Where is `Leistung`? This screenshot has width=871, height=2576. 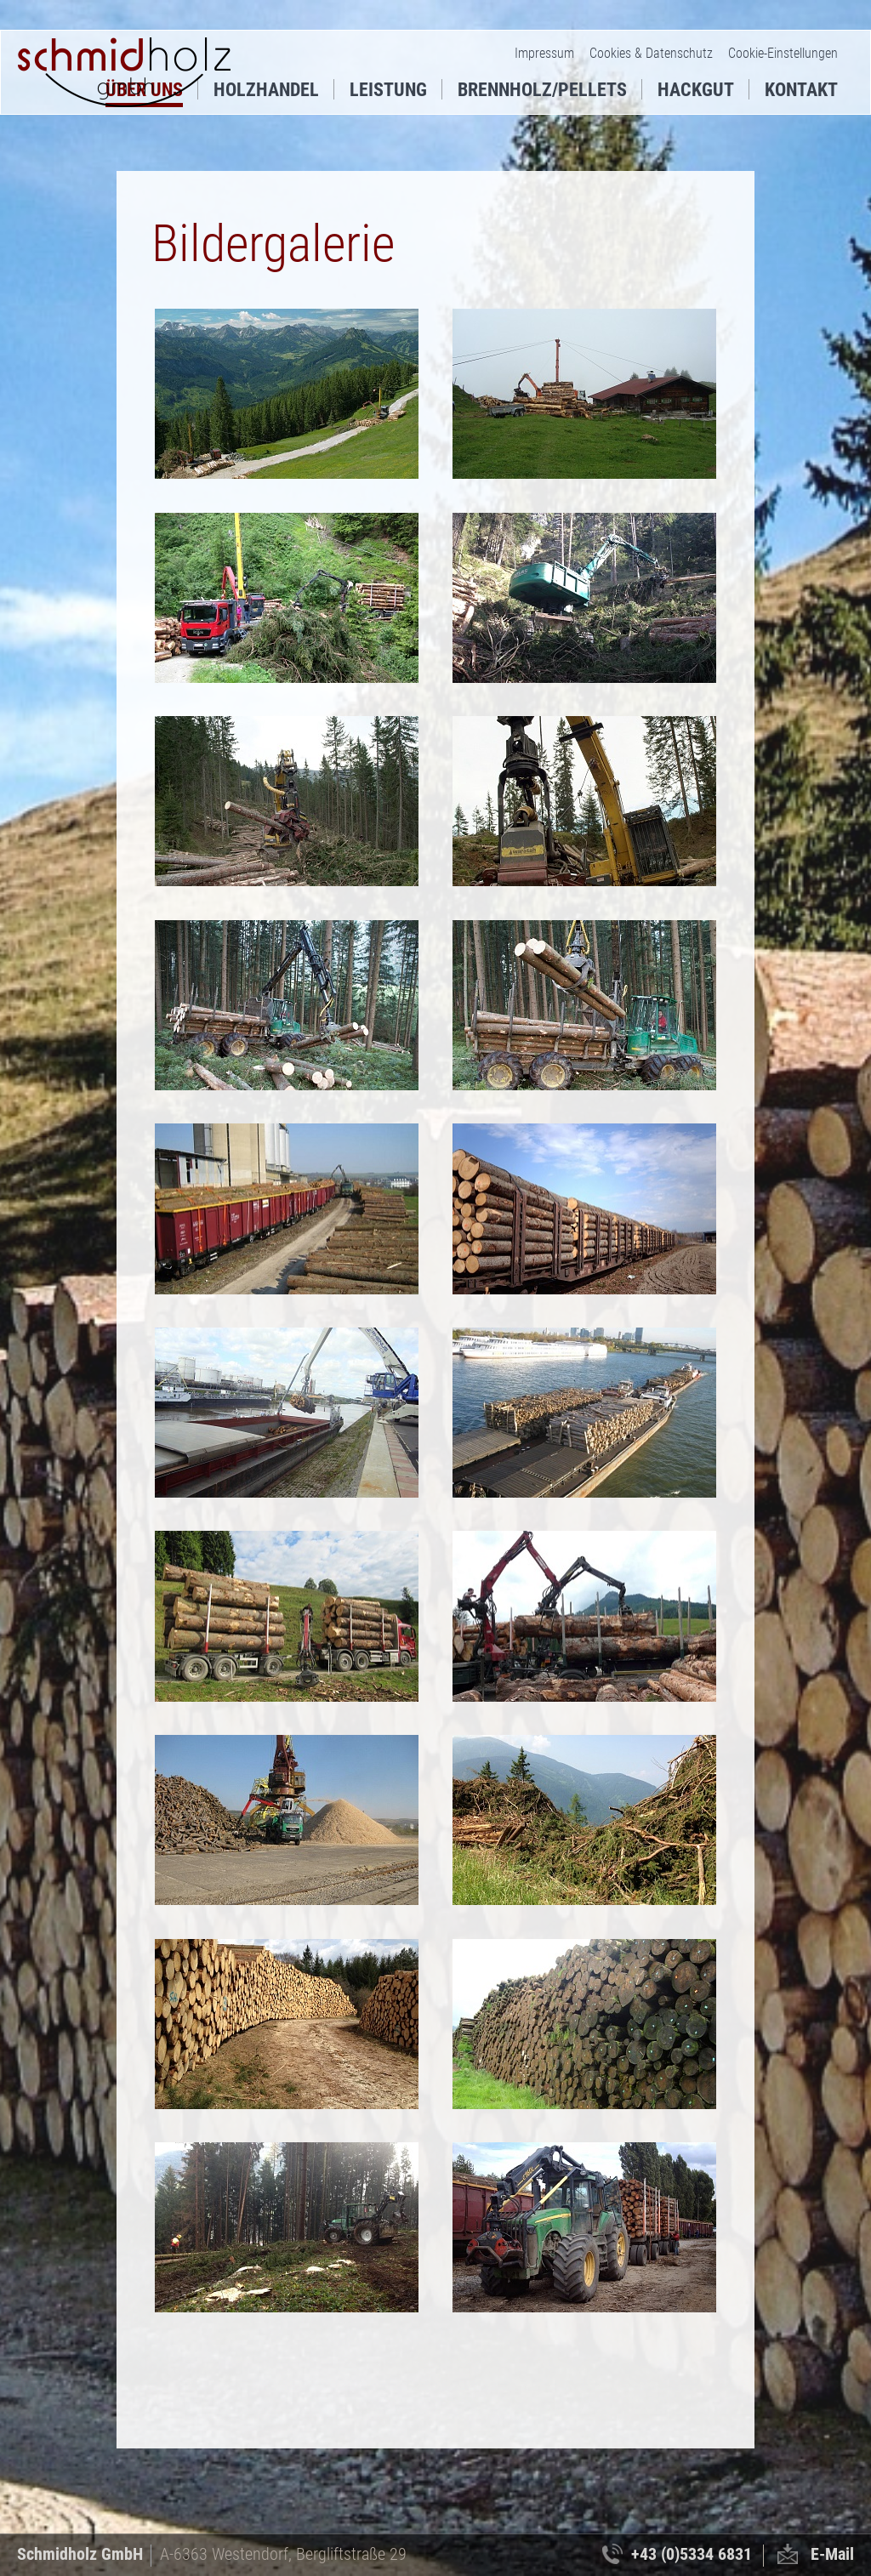
Leistung is located at coordinates (388, 89).